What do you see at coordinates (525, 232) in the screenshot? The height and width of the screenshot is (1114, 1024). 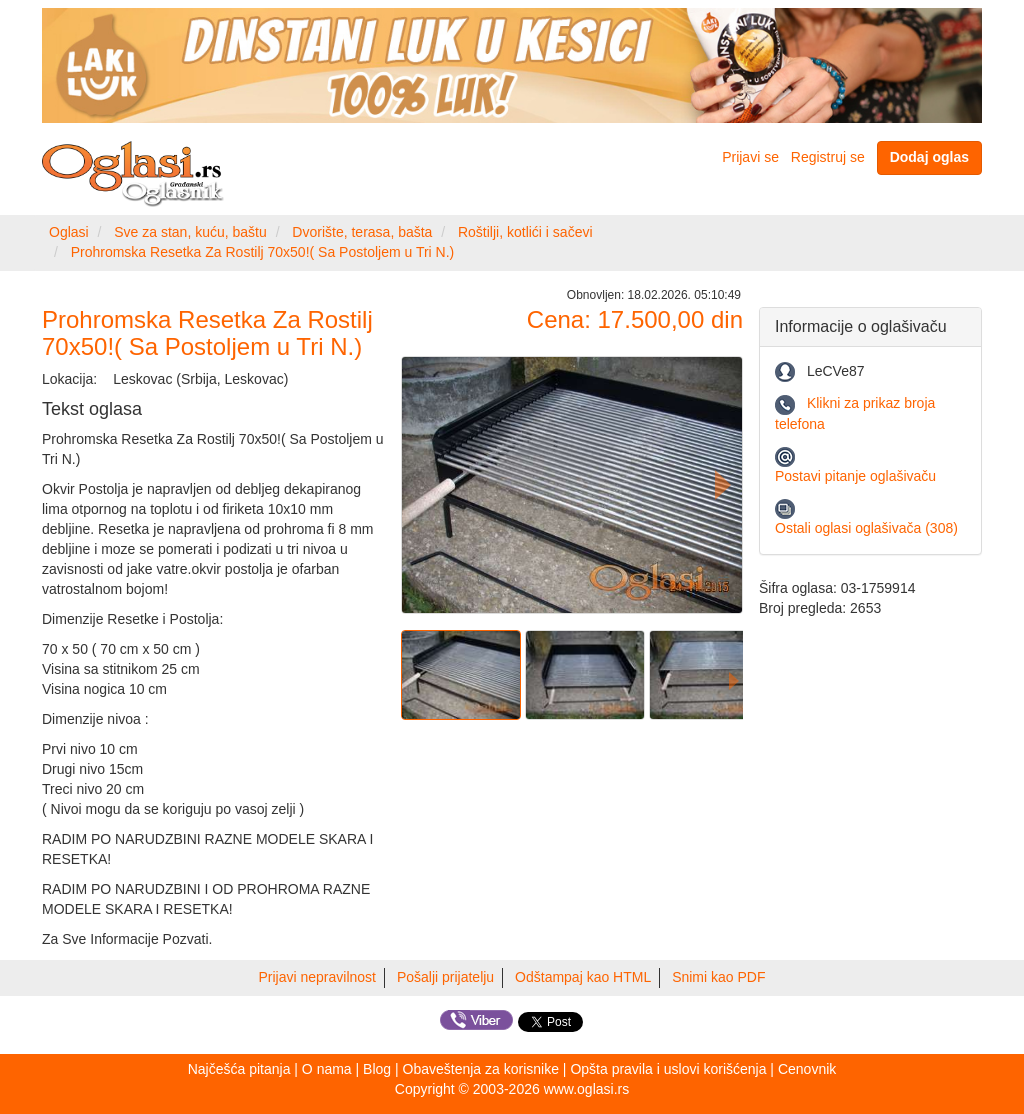 I see `Roštilji, kotlići i sačevi` at bounding box center [525, 232].